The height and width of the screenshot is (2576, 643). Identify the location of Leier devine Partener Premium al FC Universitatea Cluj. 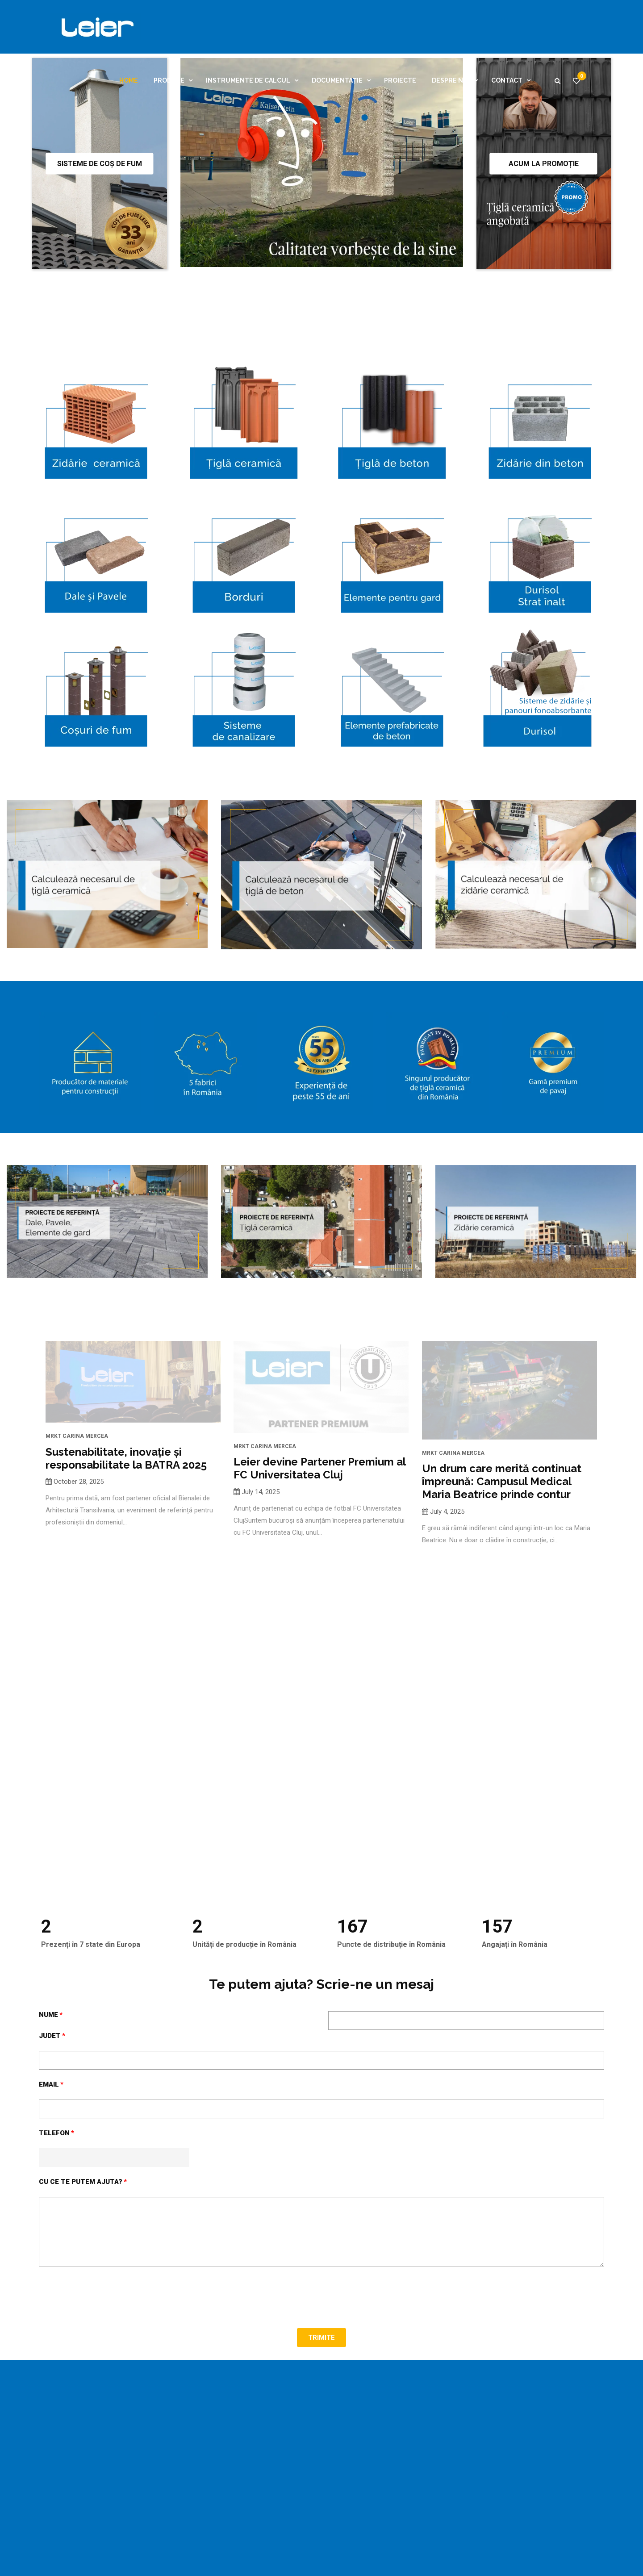
(319, 1640).